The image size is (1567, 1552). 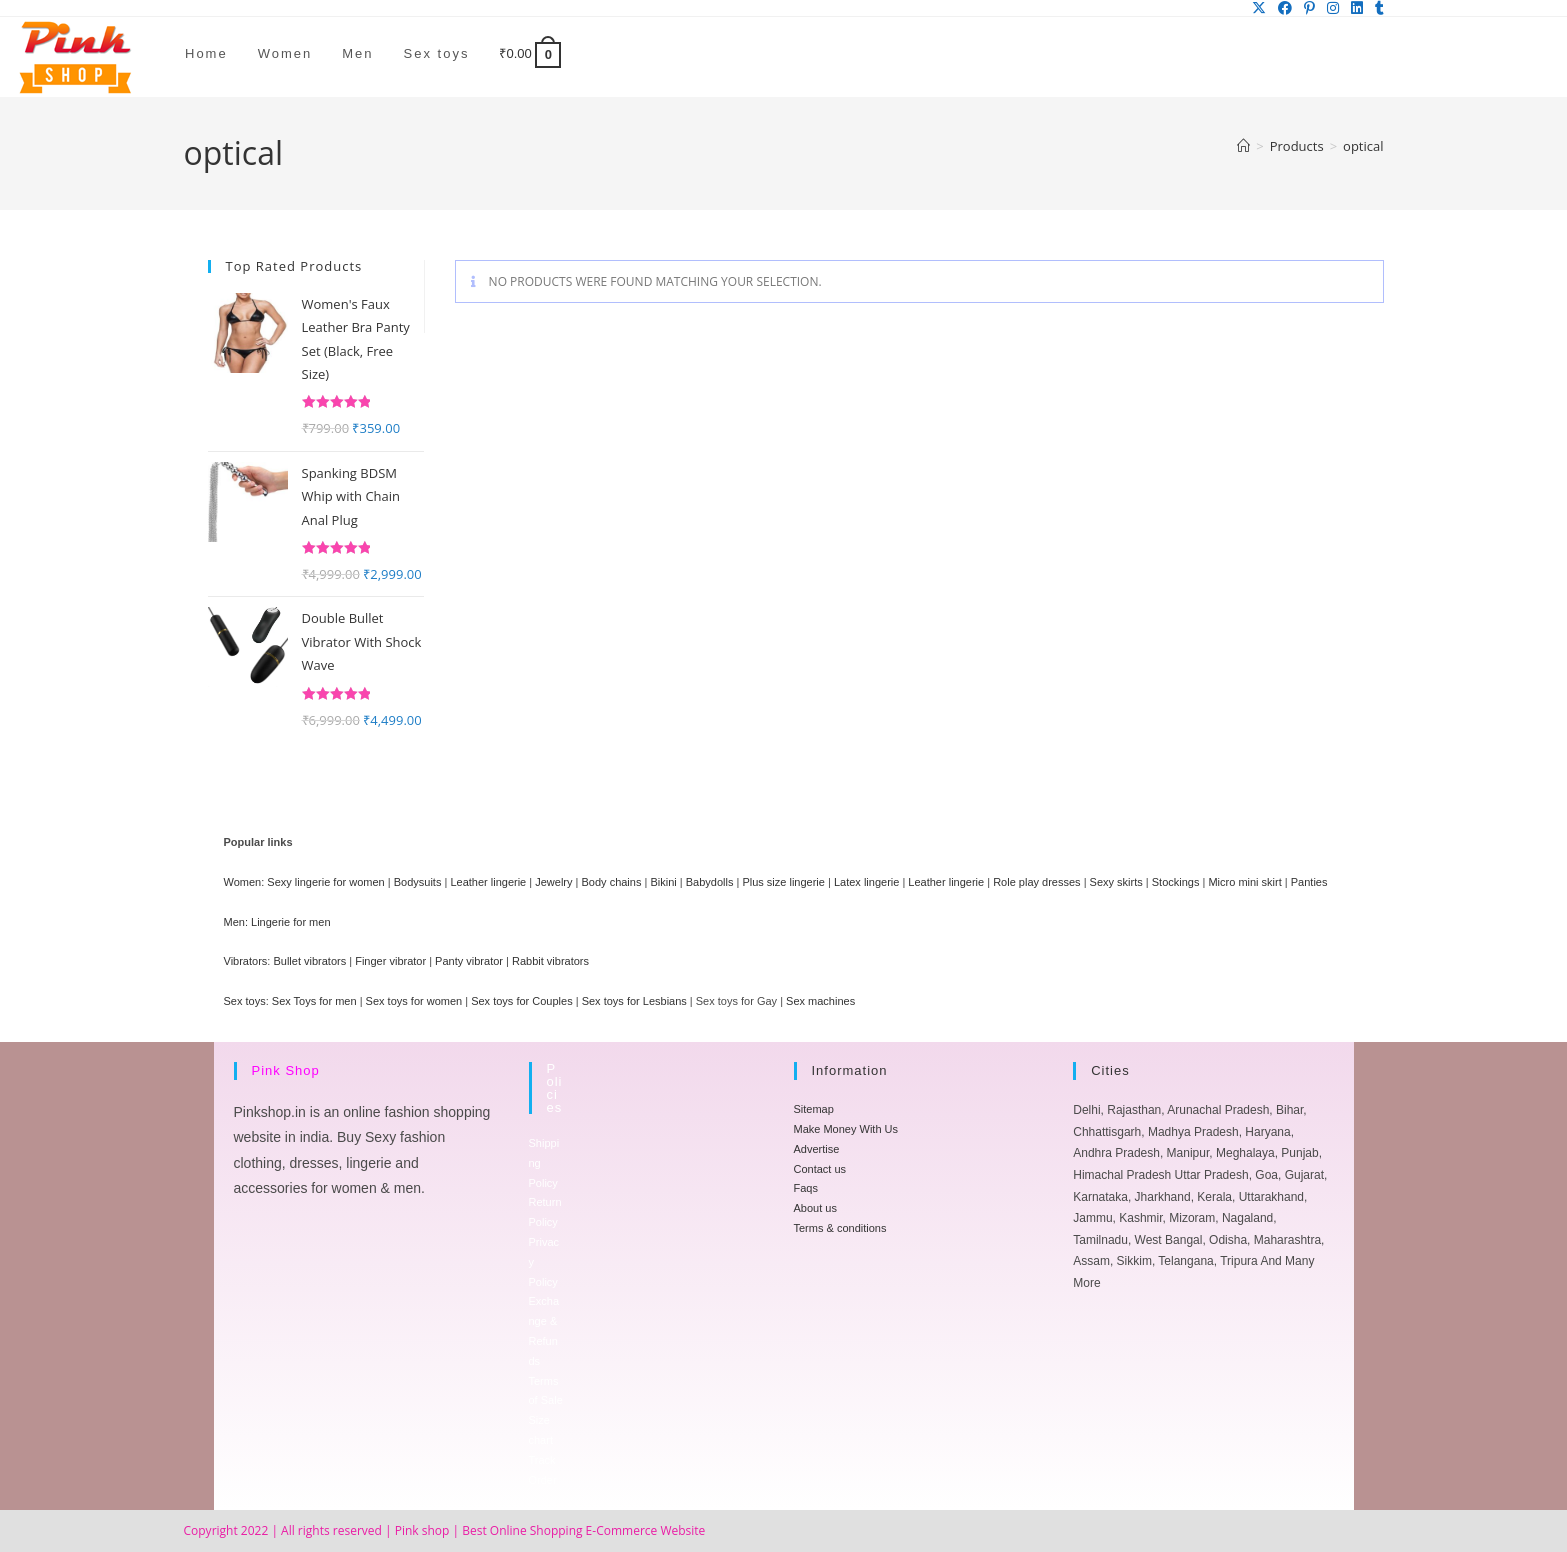 What do you see at coordinates (1363, 146) in the screenshot?
I see `optical` at bounding box center [1363, 146].